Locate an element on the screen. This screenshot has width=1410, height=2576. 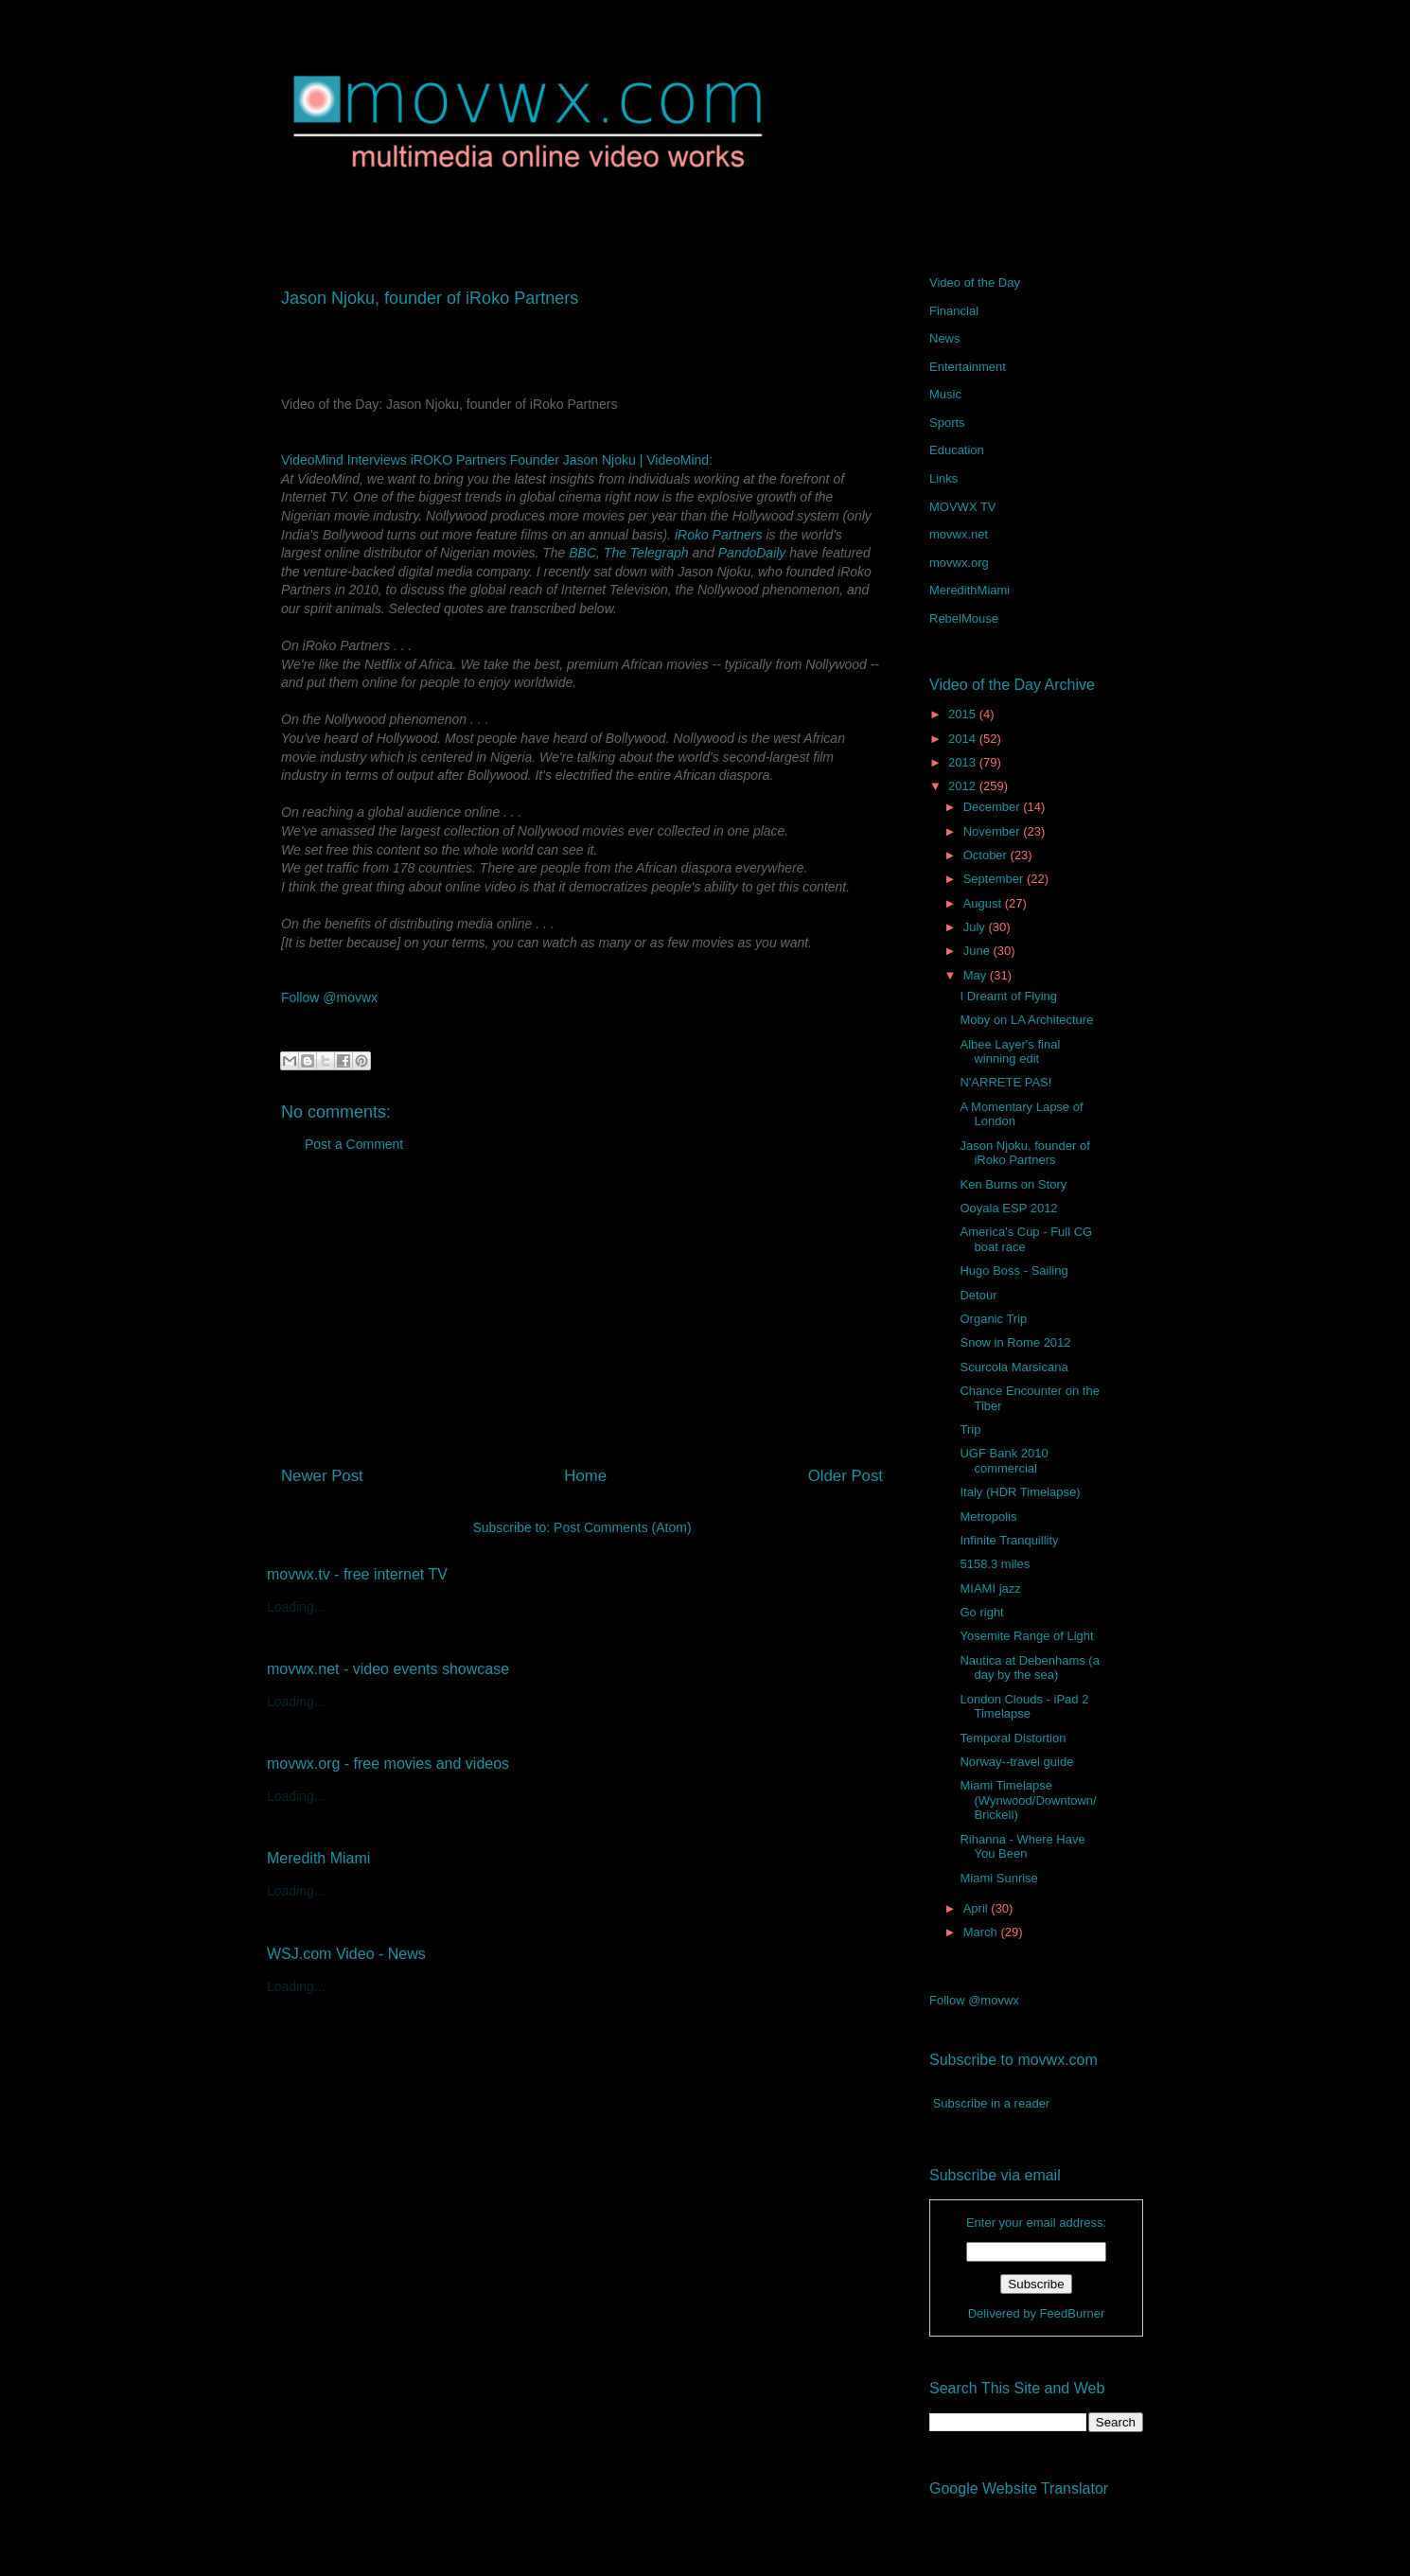
movwx.net is located at coordinates (958, 534).